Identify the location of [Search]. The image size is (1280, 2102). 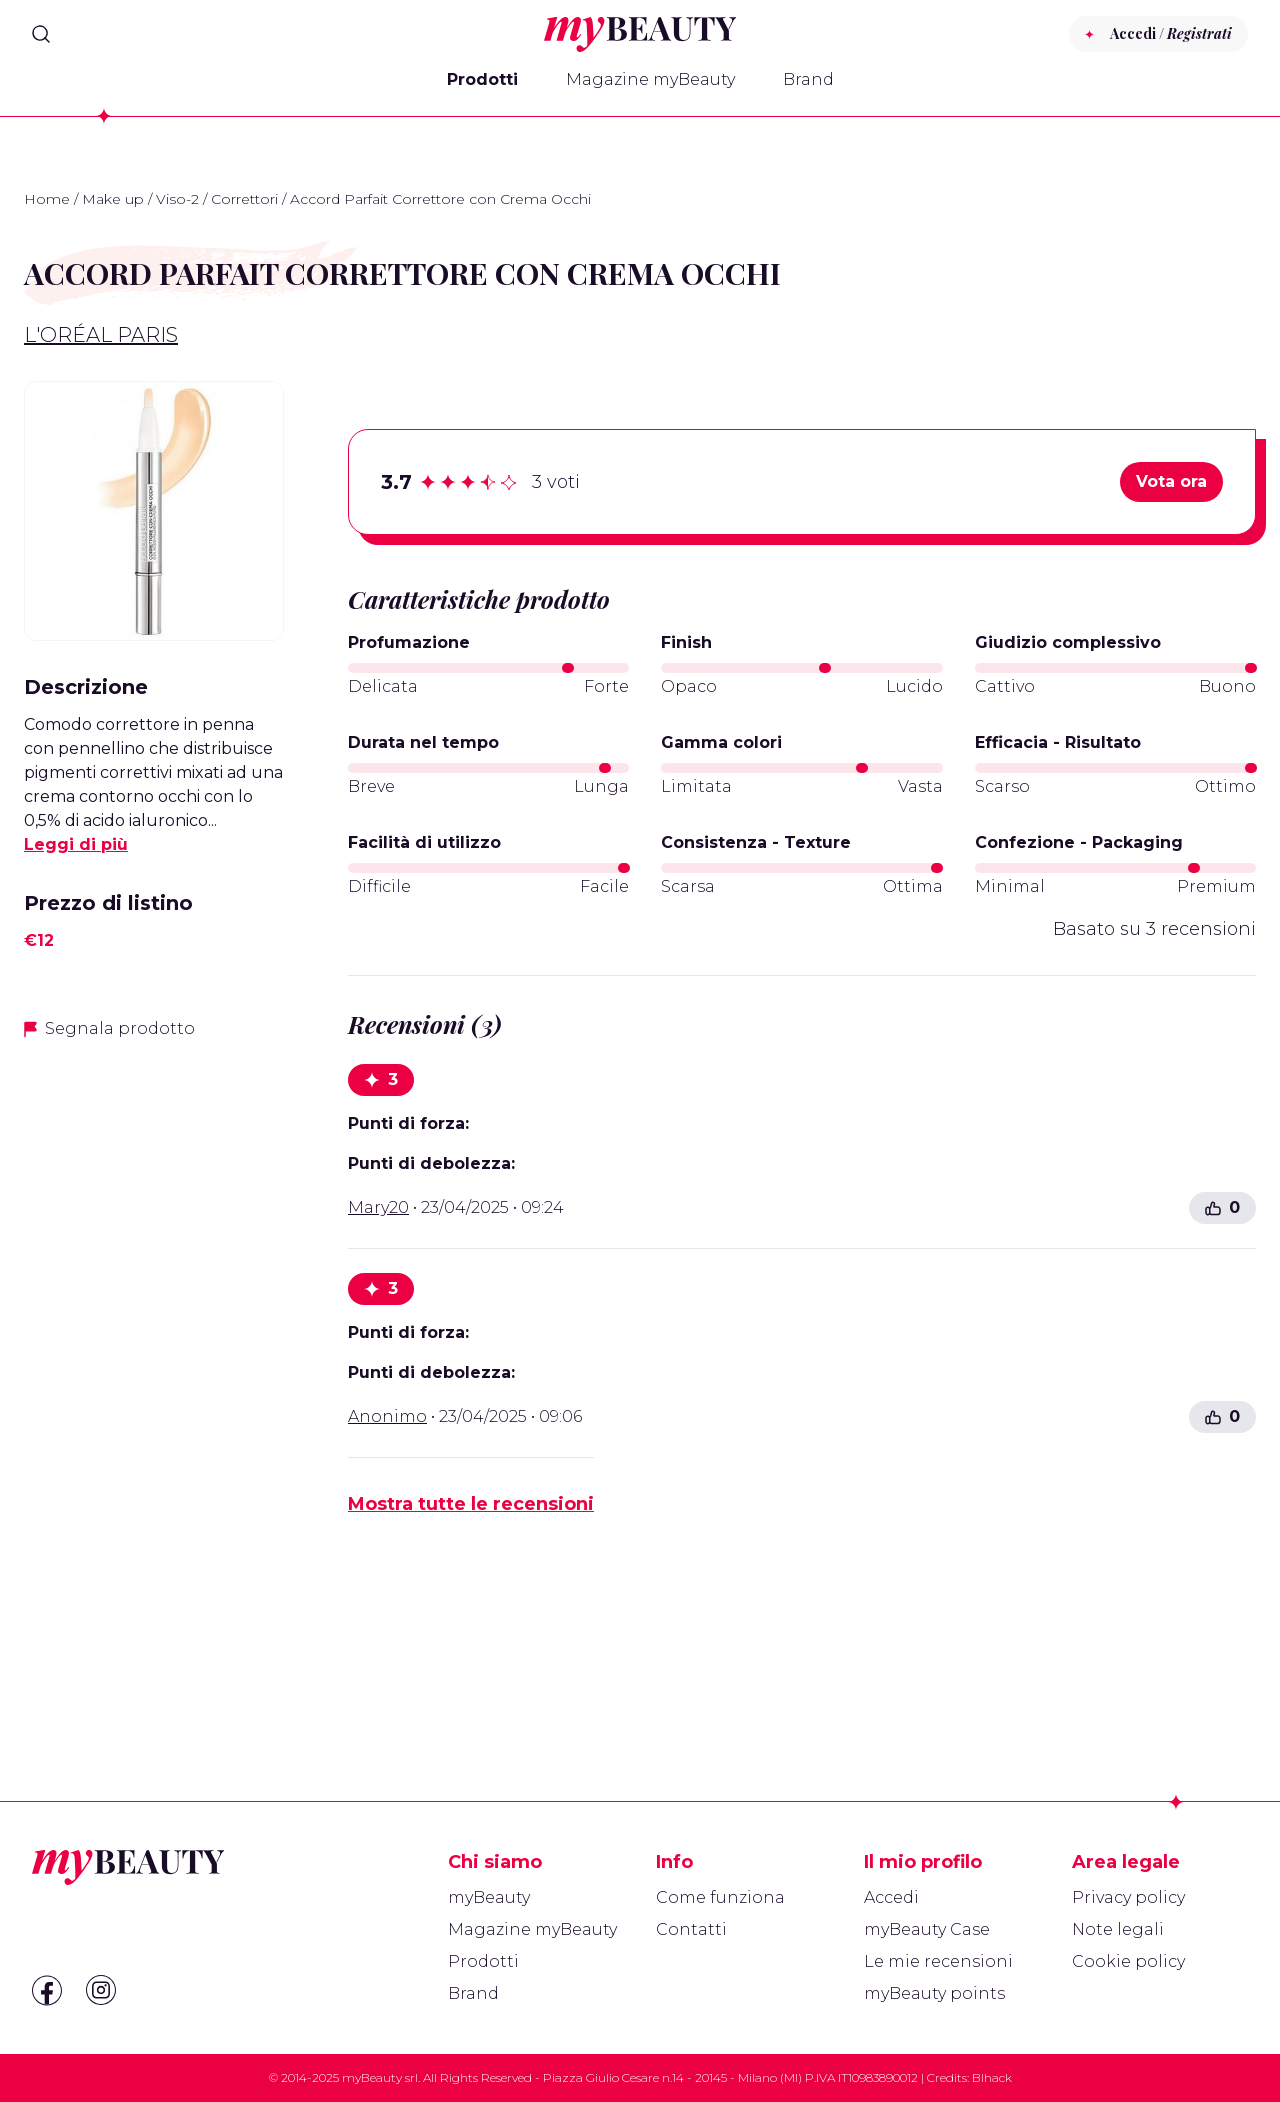
(41, 34).